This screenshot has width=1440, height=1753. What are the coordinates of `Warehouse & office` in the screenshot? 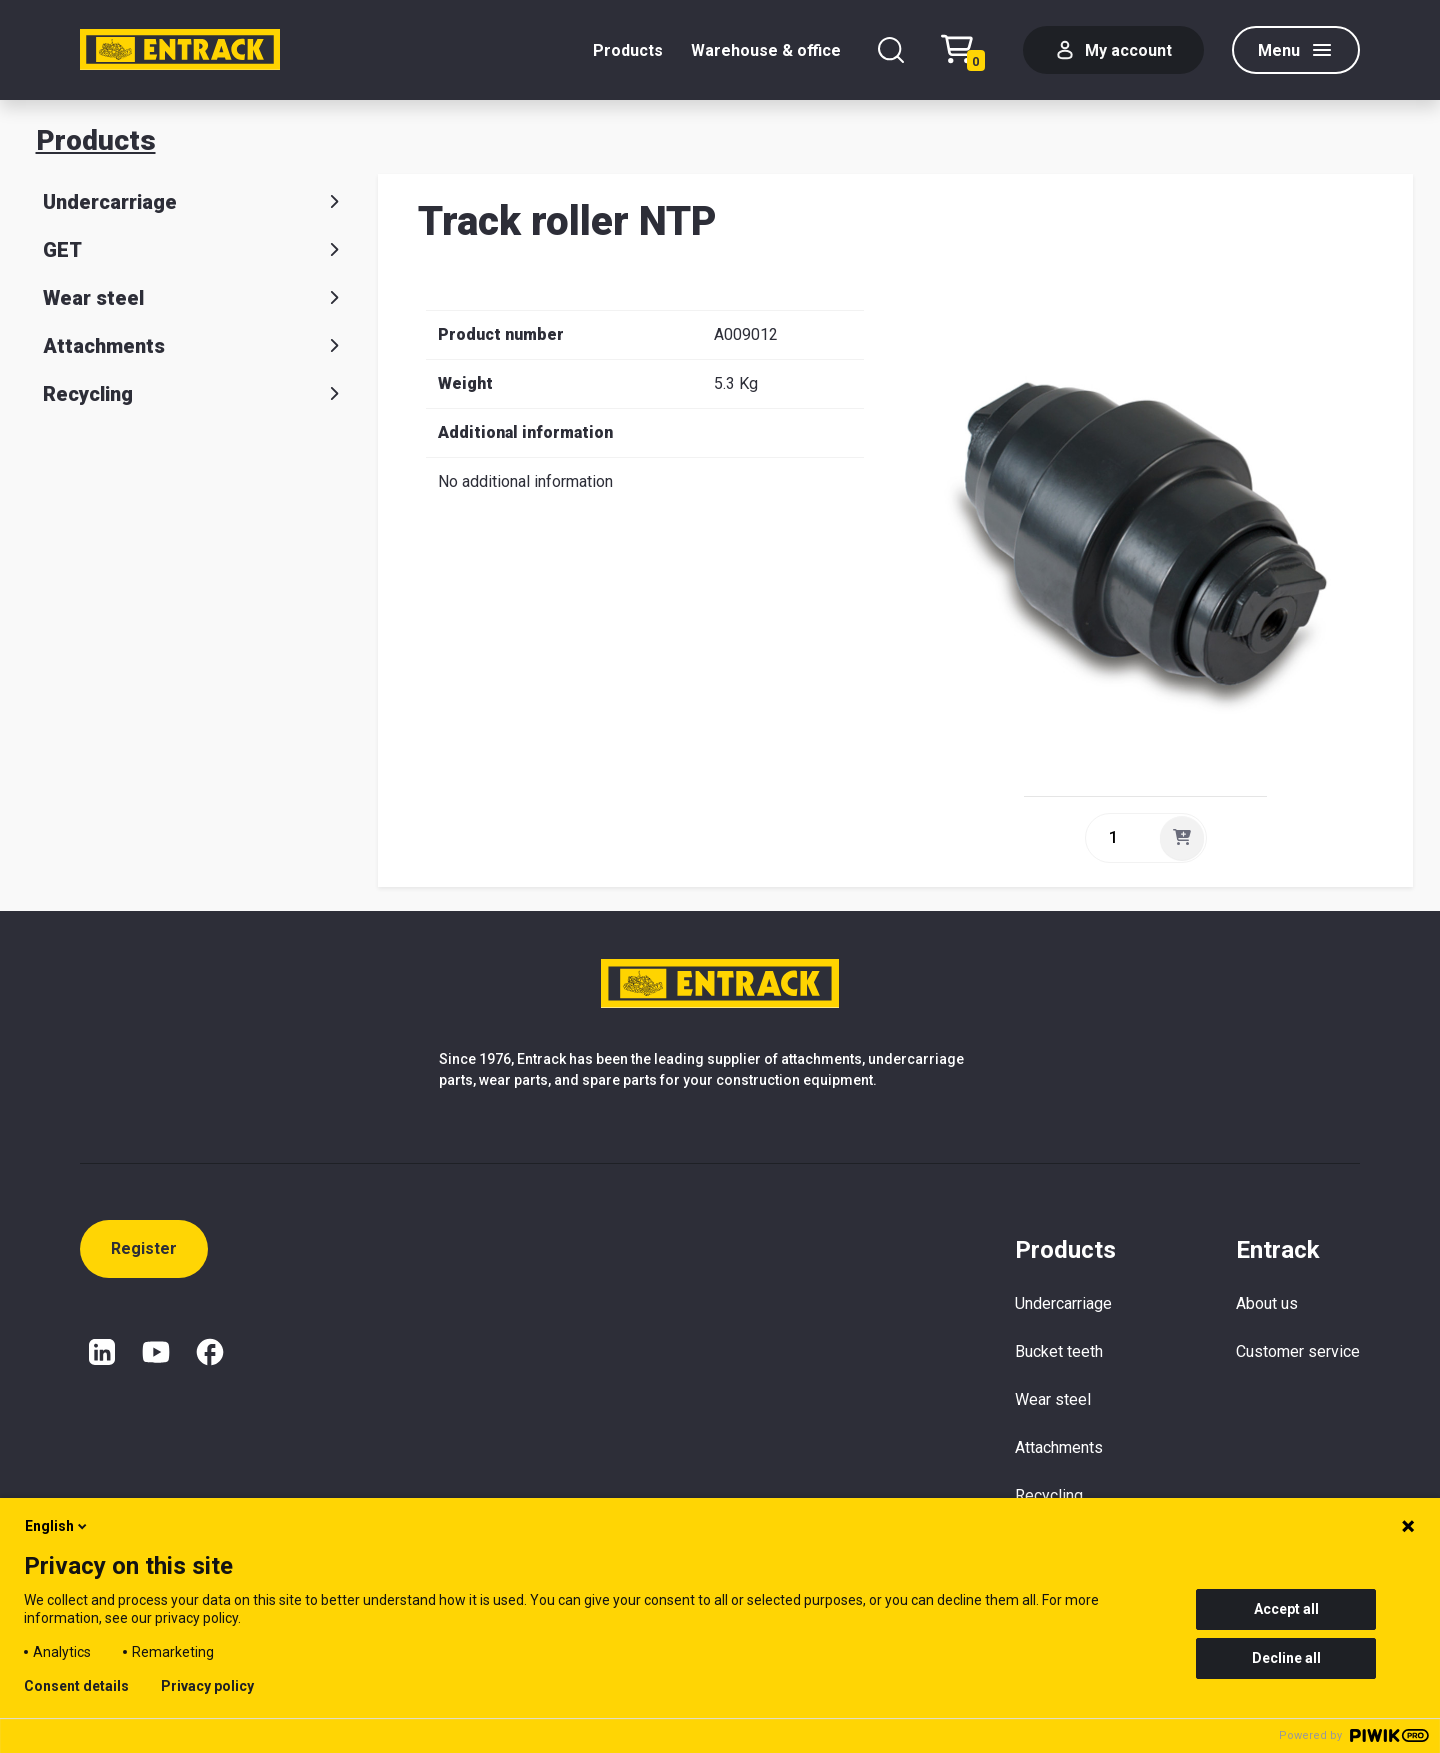 It's located at (766, 50).